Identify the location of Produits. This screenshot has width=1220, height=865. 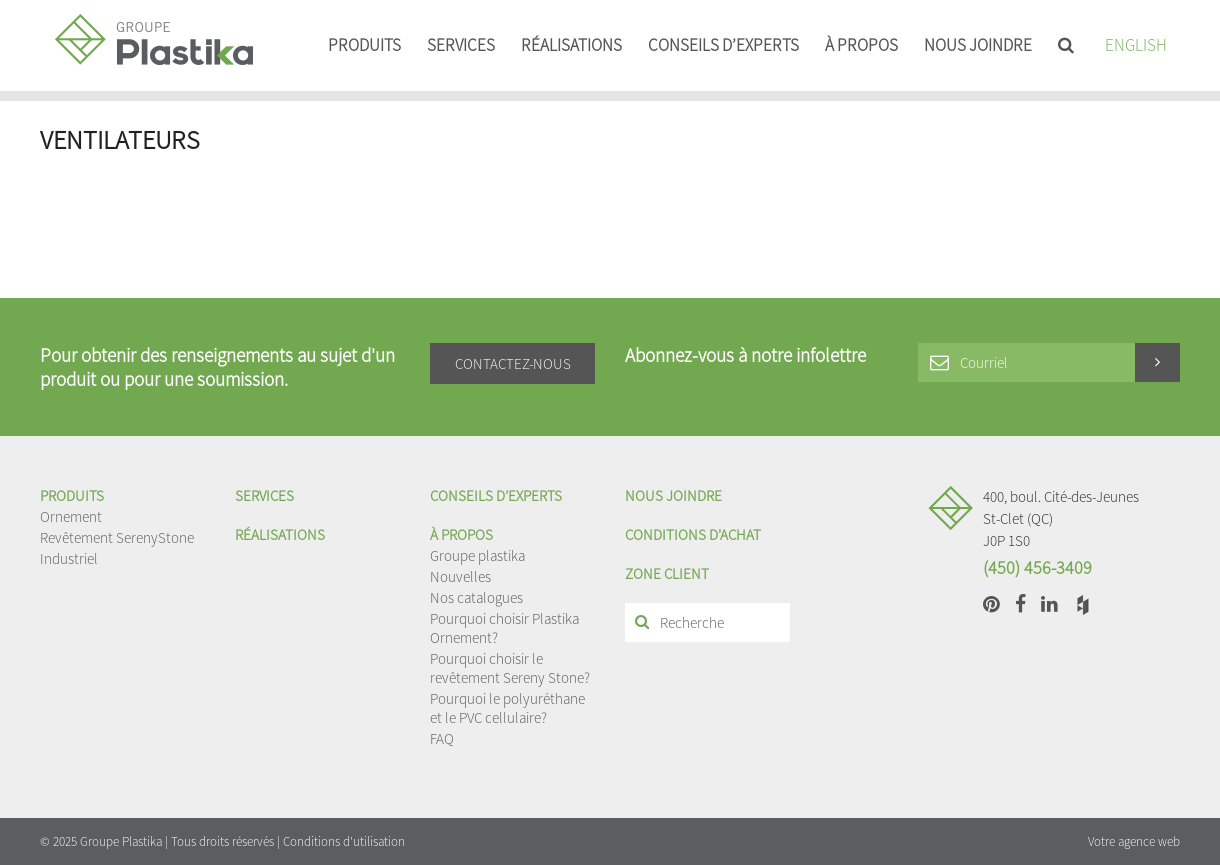
(364, 45).